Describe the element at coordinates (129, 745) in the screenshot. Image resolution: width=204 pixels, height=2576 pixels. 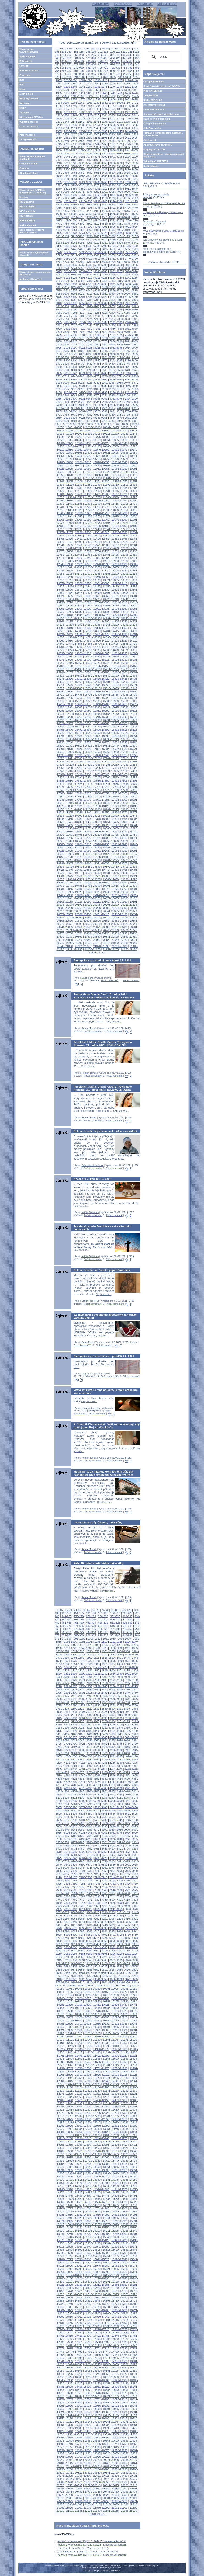
I see `16846-16860` at that location.